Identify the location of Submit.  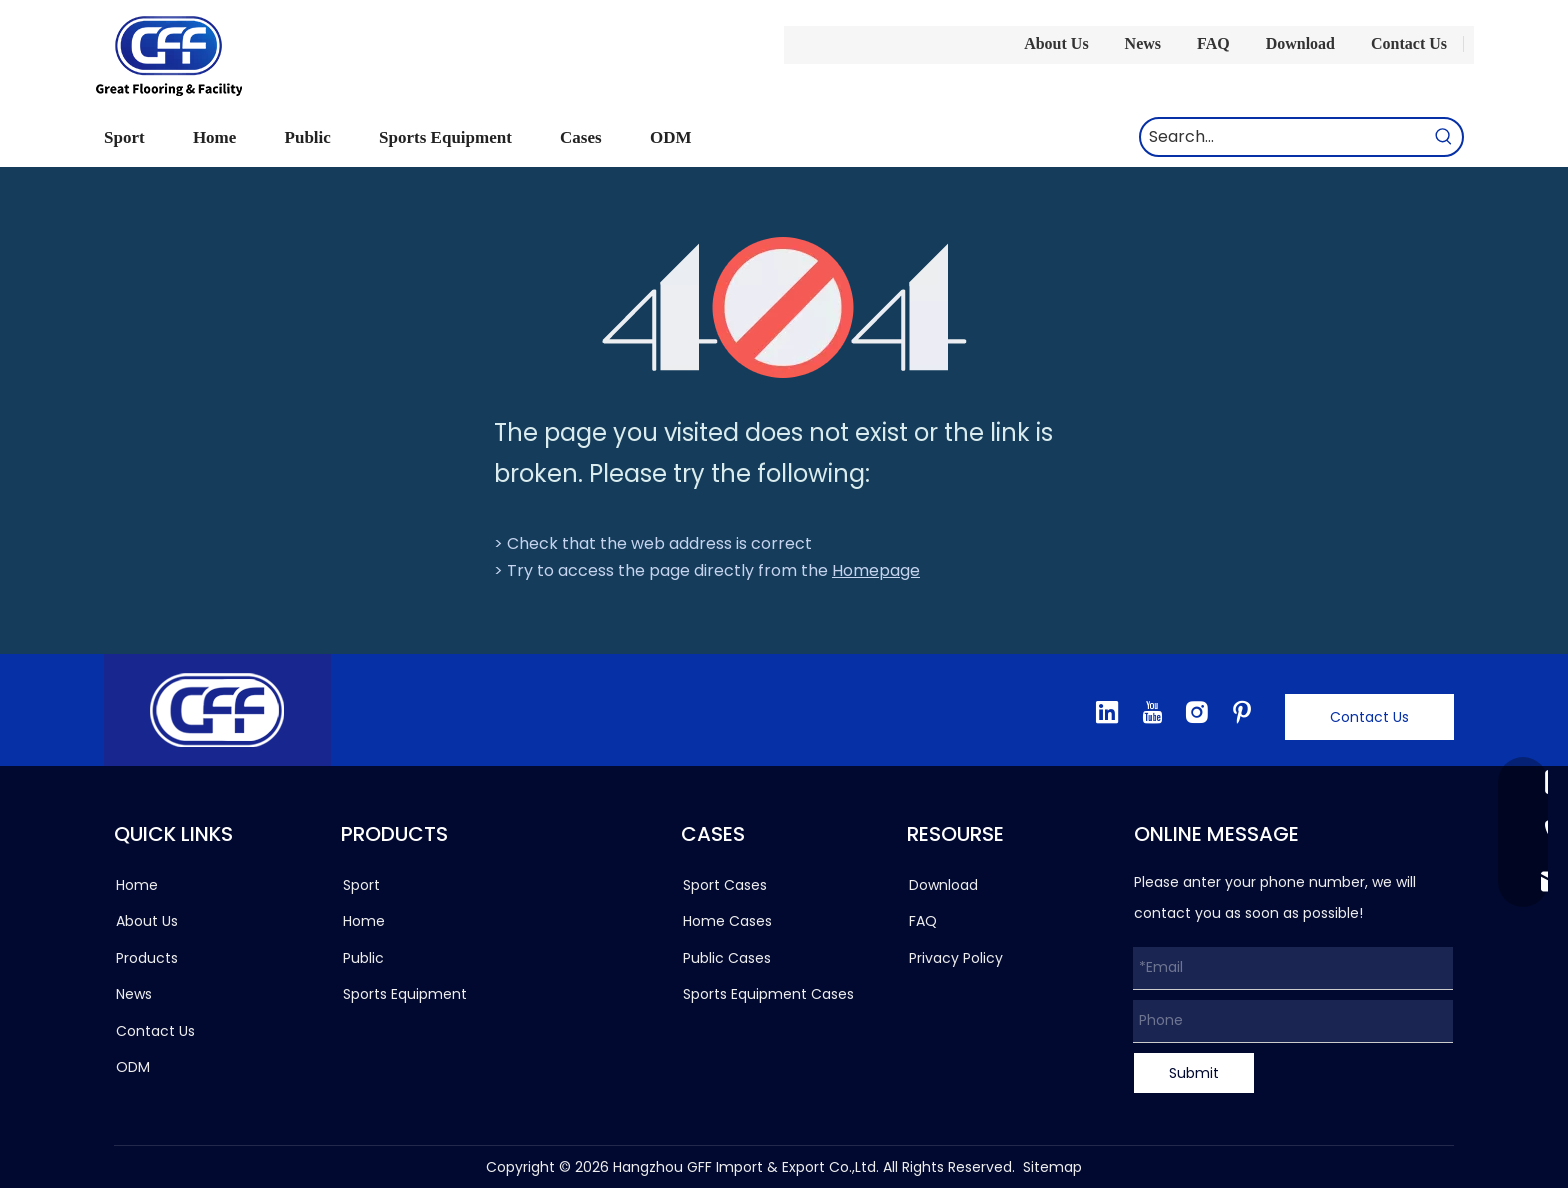
(1194, 1073).